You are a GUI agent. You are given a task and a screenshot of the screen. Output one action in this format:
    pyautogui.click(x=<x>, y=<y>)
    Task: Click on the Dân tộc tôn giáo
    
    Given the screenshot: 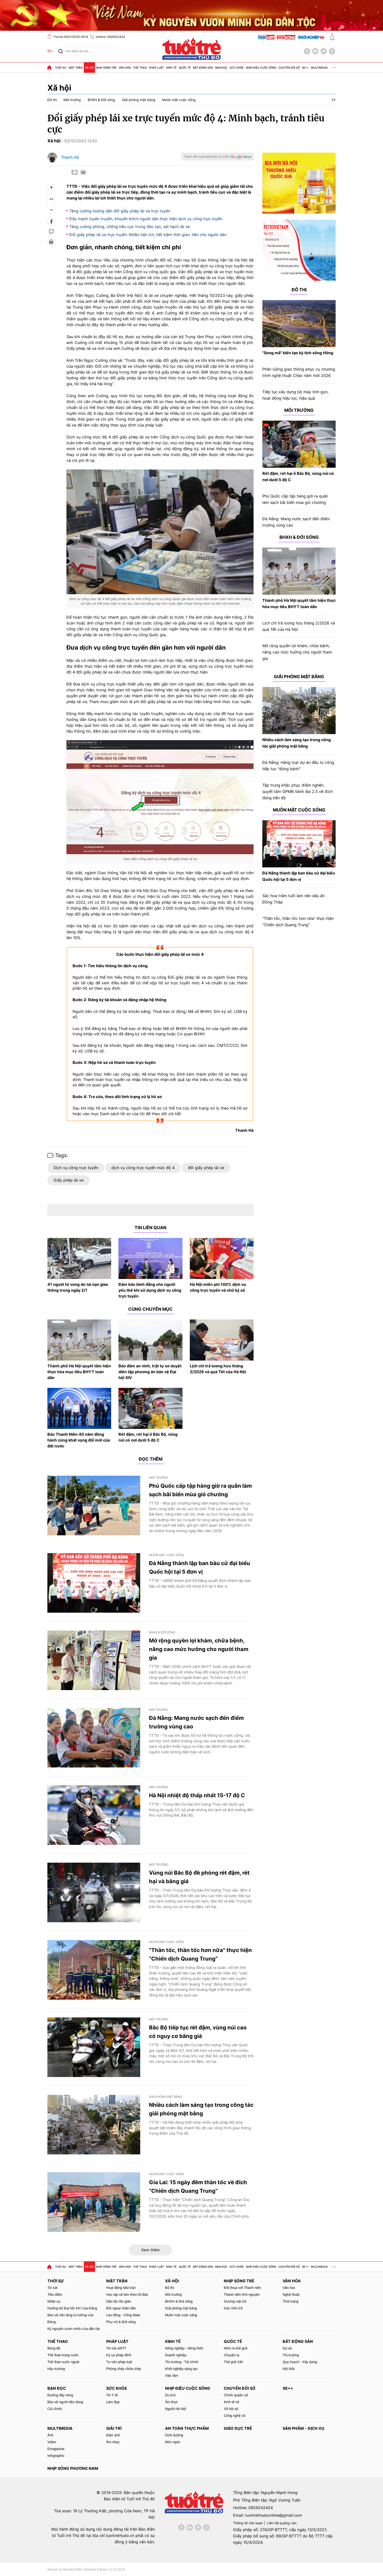 What is the action you would take?
    pyautogui.click(x=118, y=2301)
    